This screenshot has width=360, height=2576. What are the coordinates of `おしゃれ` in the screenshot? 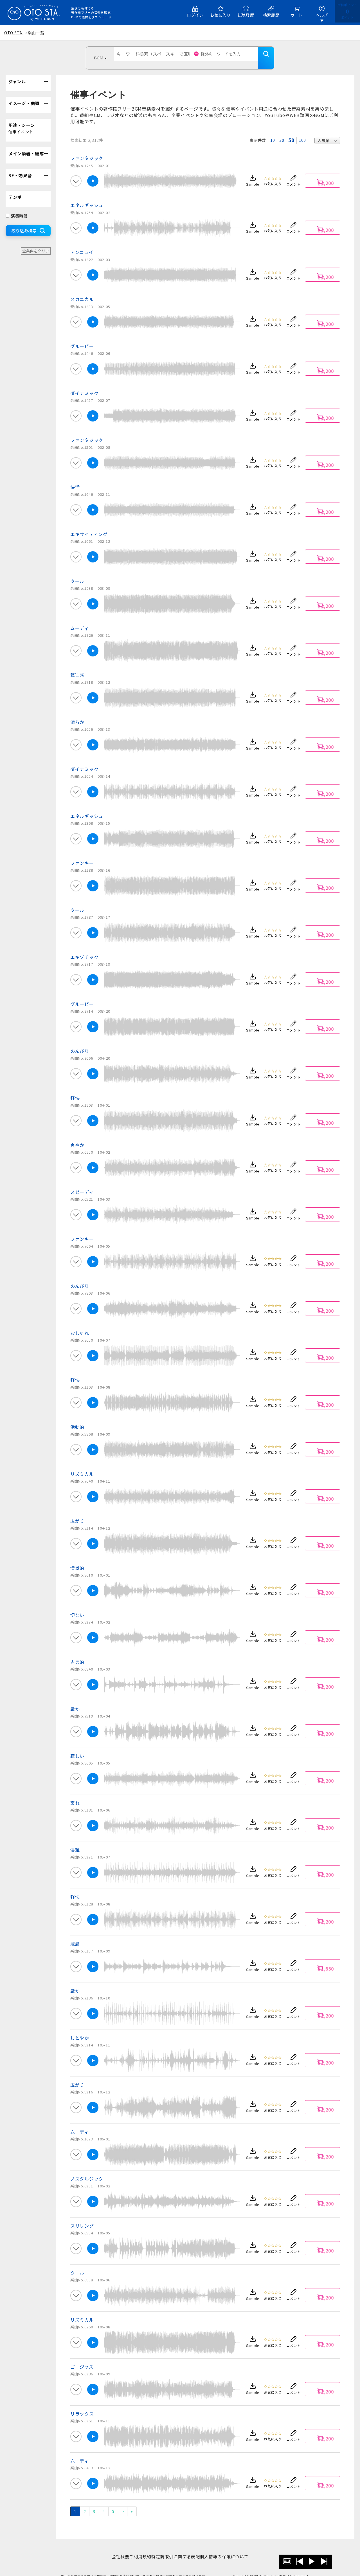 It's located at (79, 1324).